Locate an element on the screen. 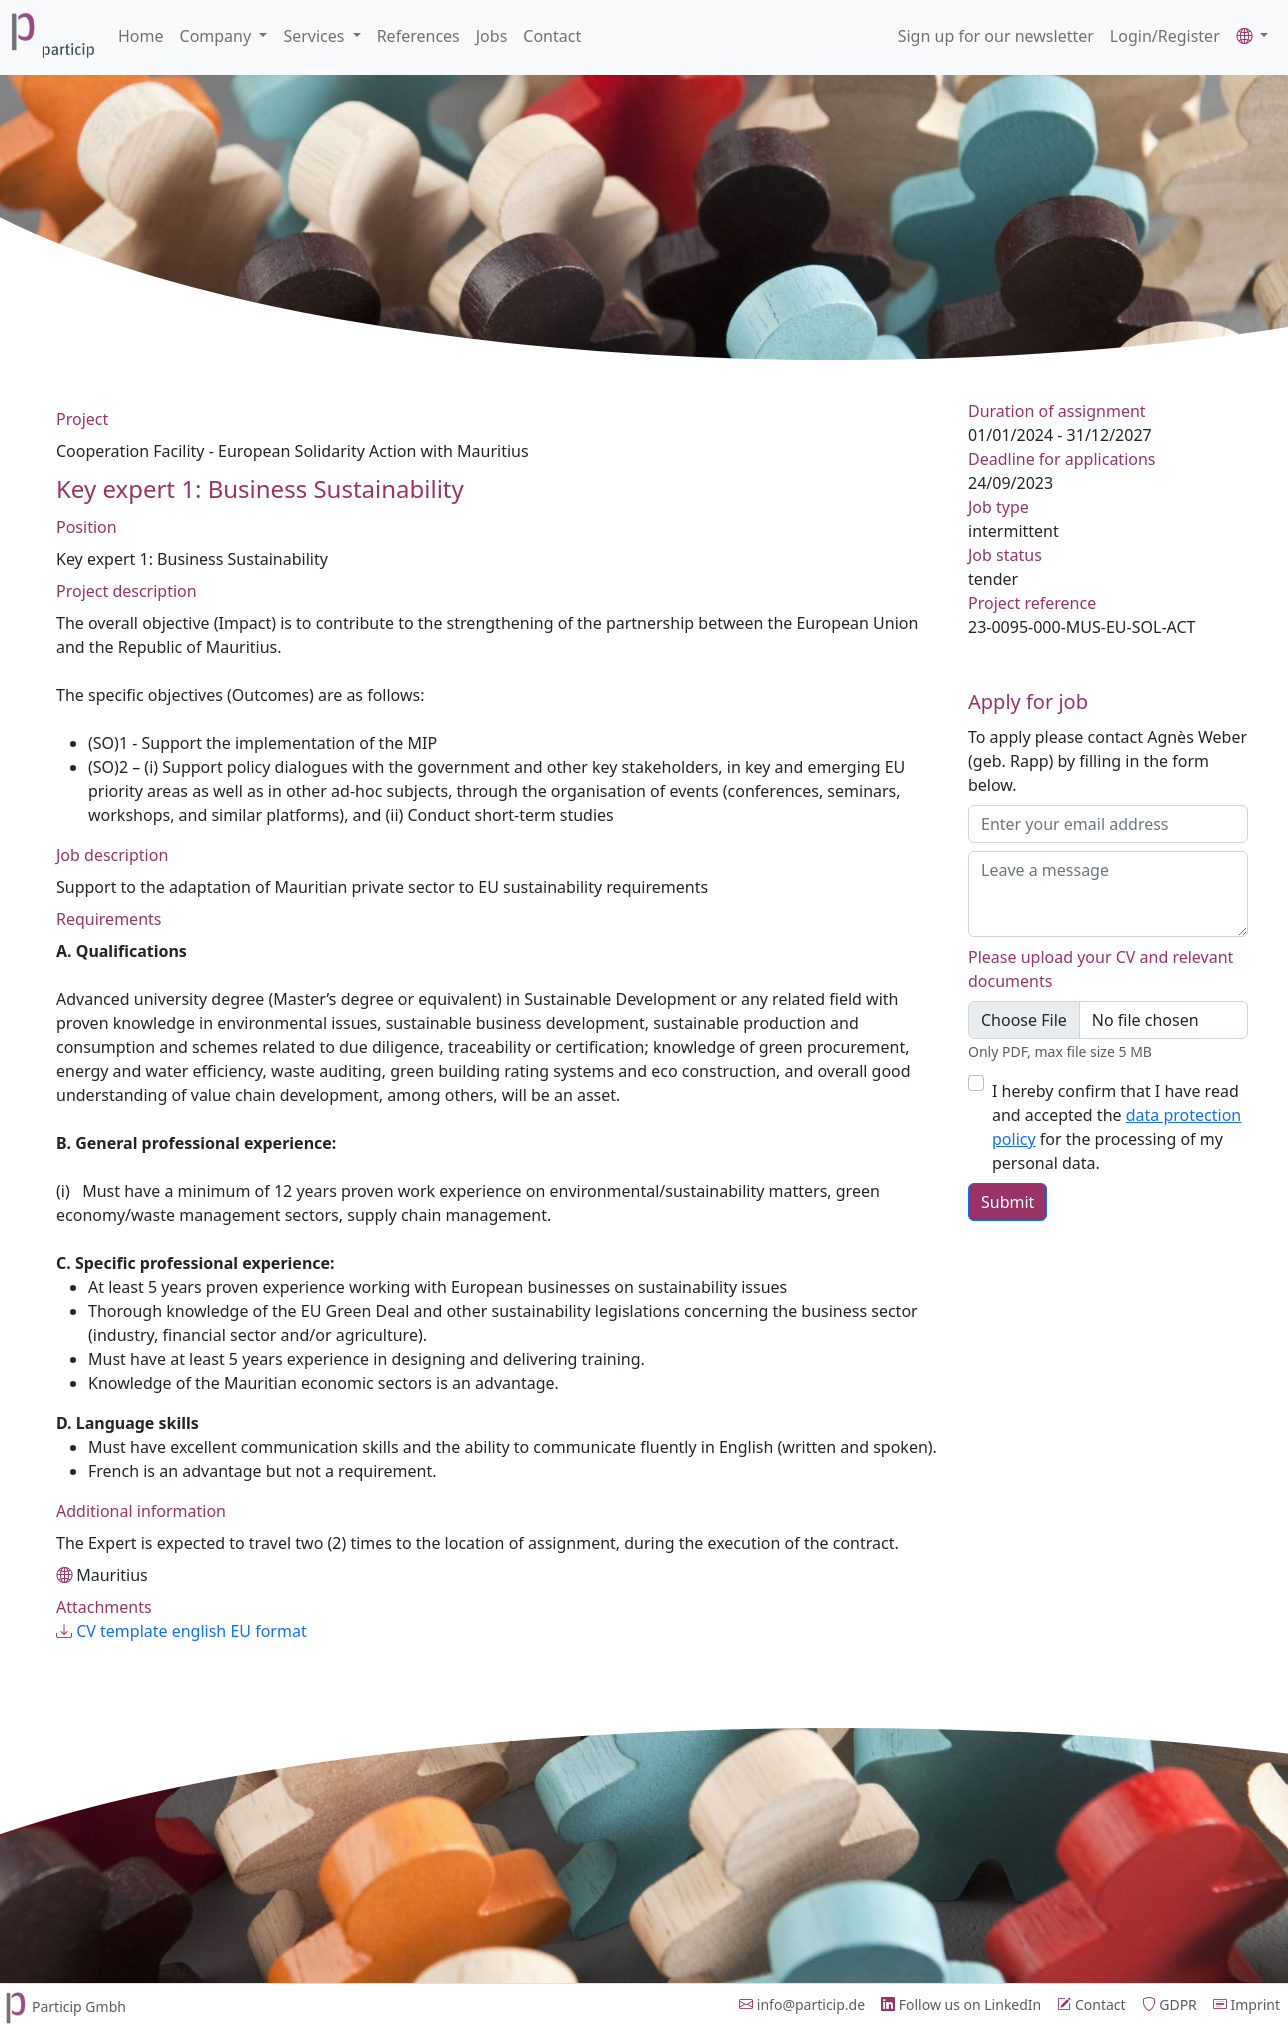  Login/Register is located at coordinates (1165, 36).